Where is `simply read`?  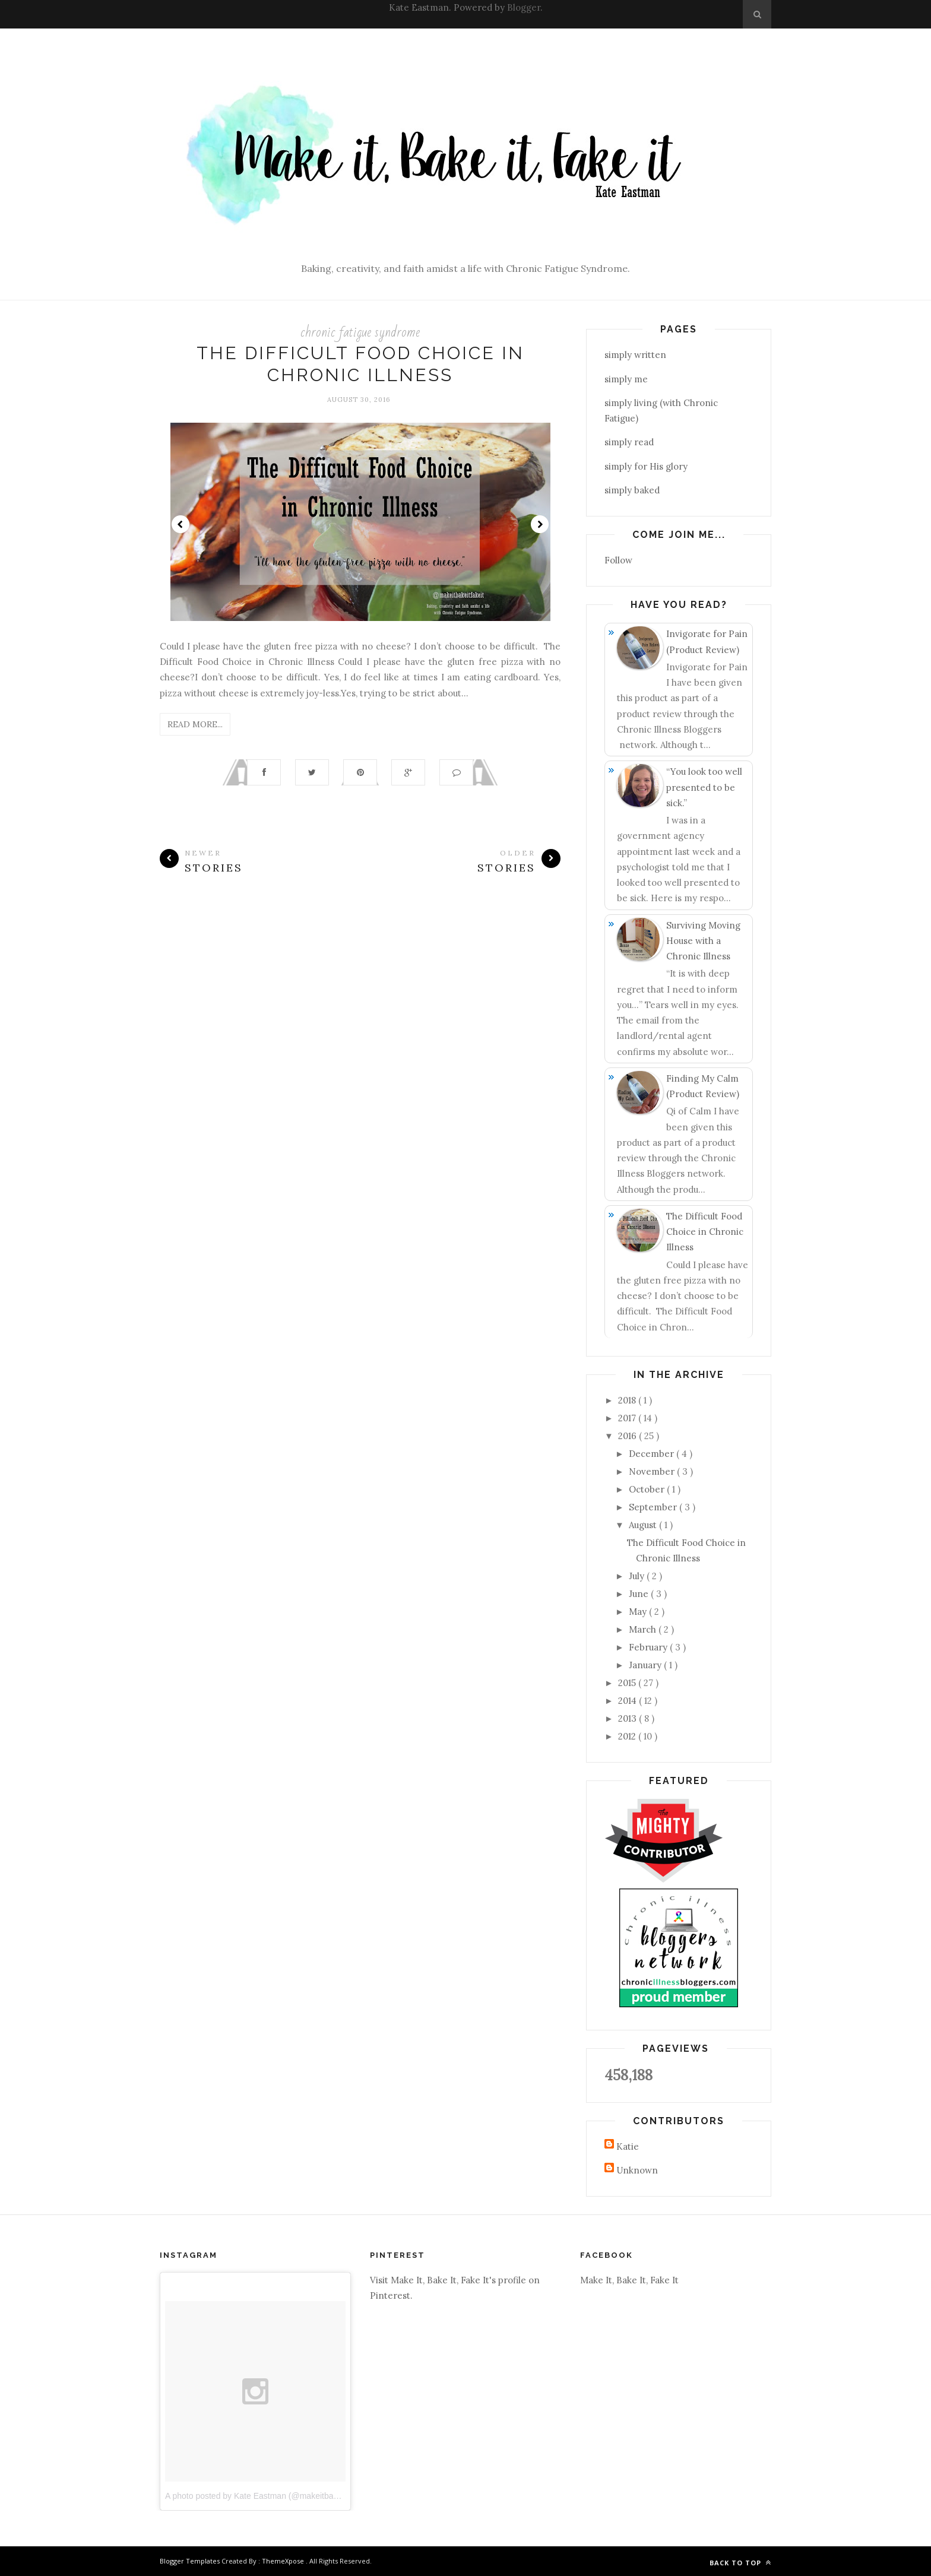 simply read is located at coordinates (629, 442).